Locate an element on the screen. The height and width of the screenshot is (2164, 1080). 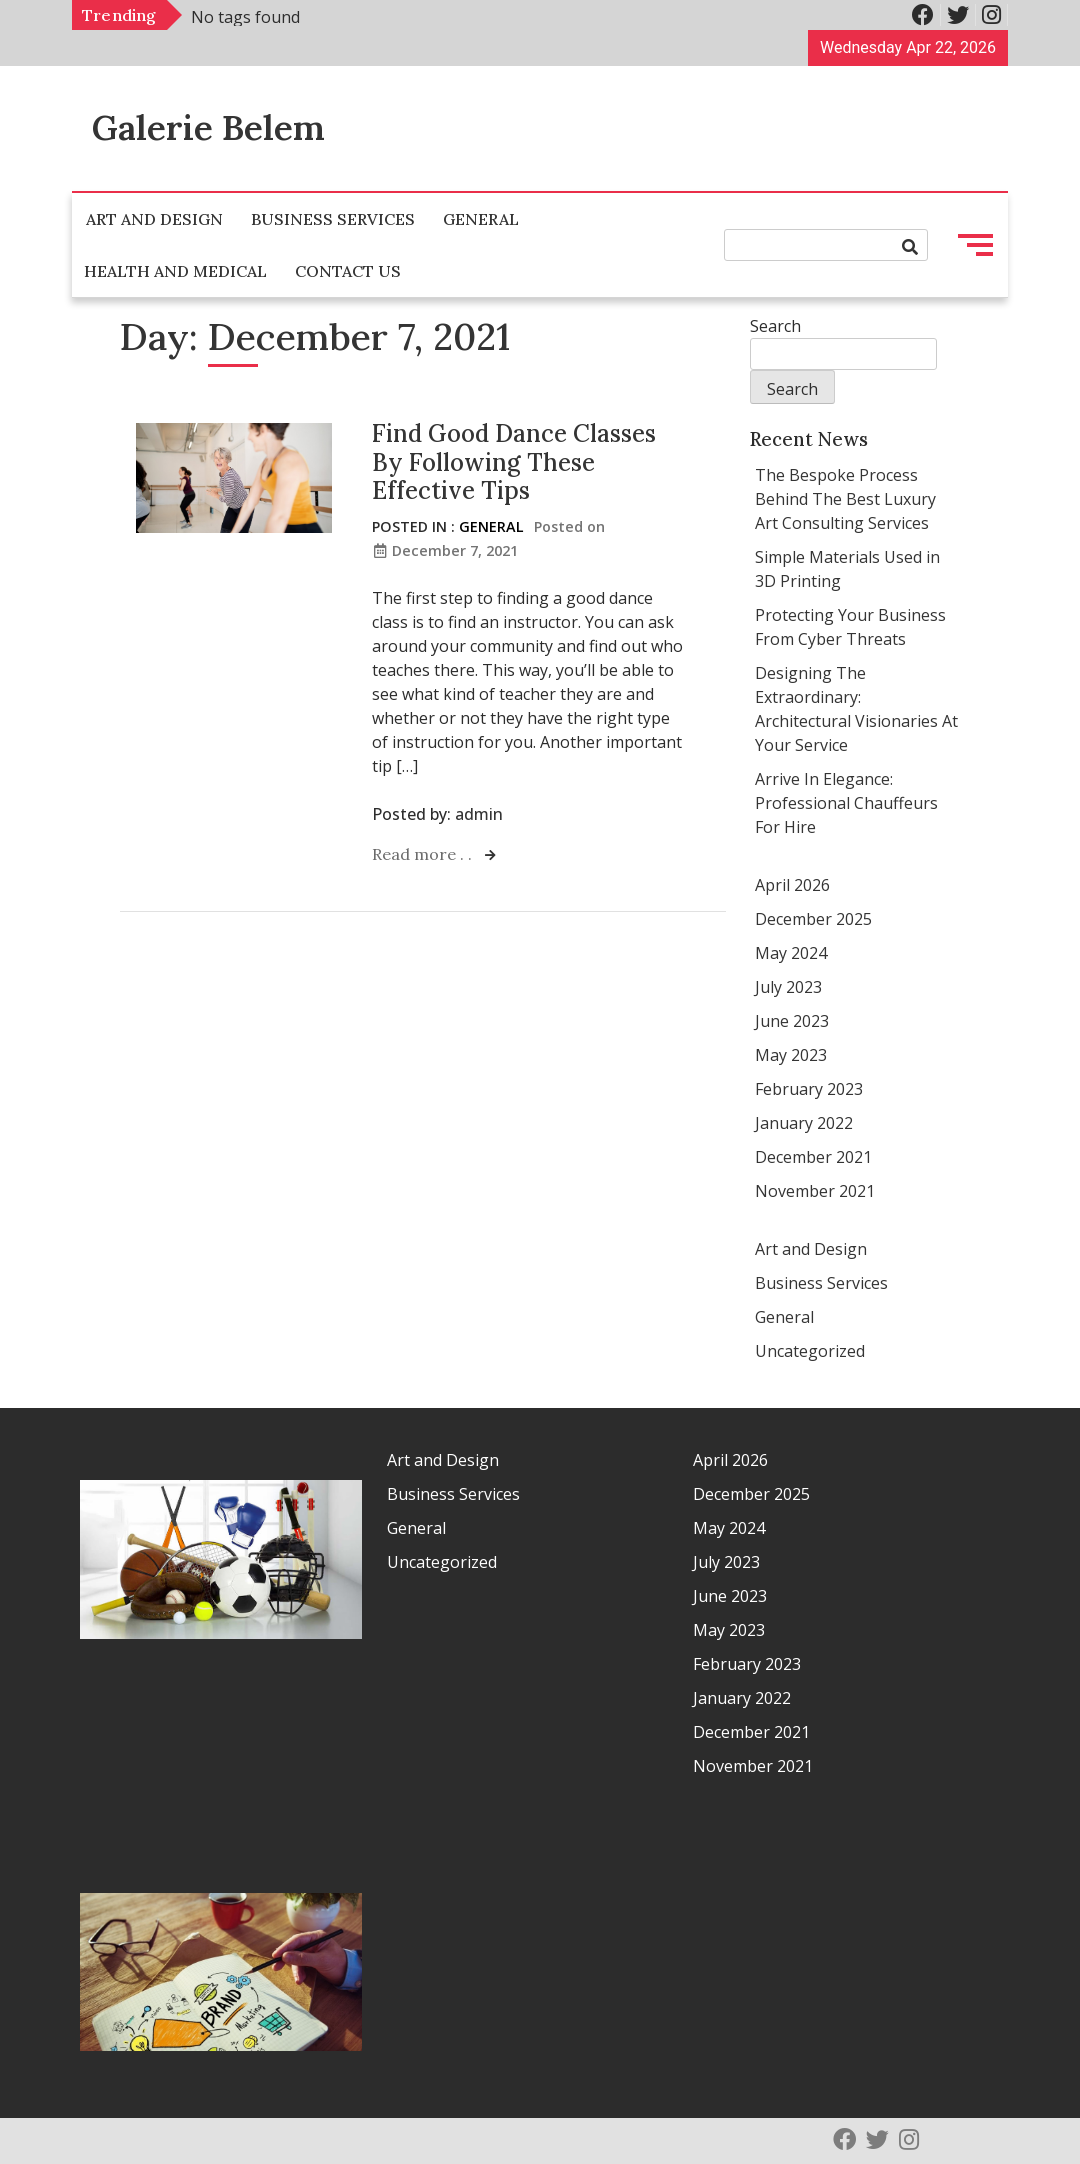
May 2023 is located at coordinates (791, 1055).